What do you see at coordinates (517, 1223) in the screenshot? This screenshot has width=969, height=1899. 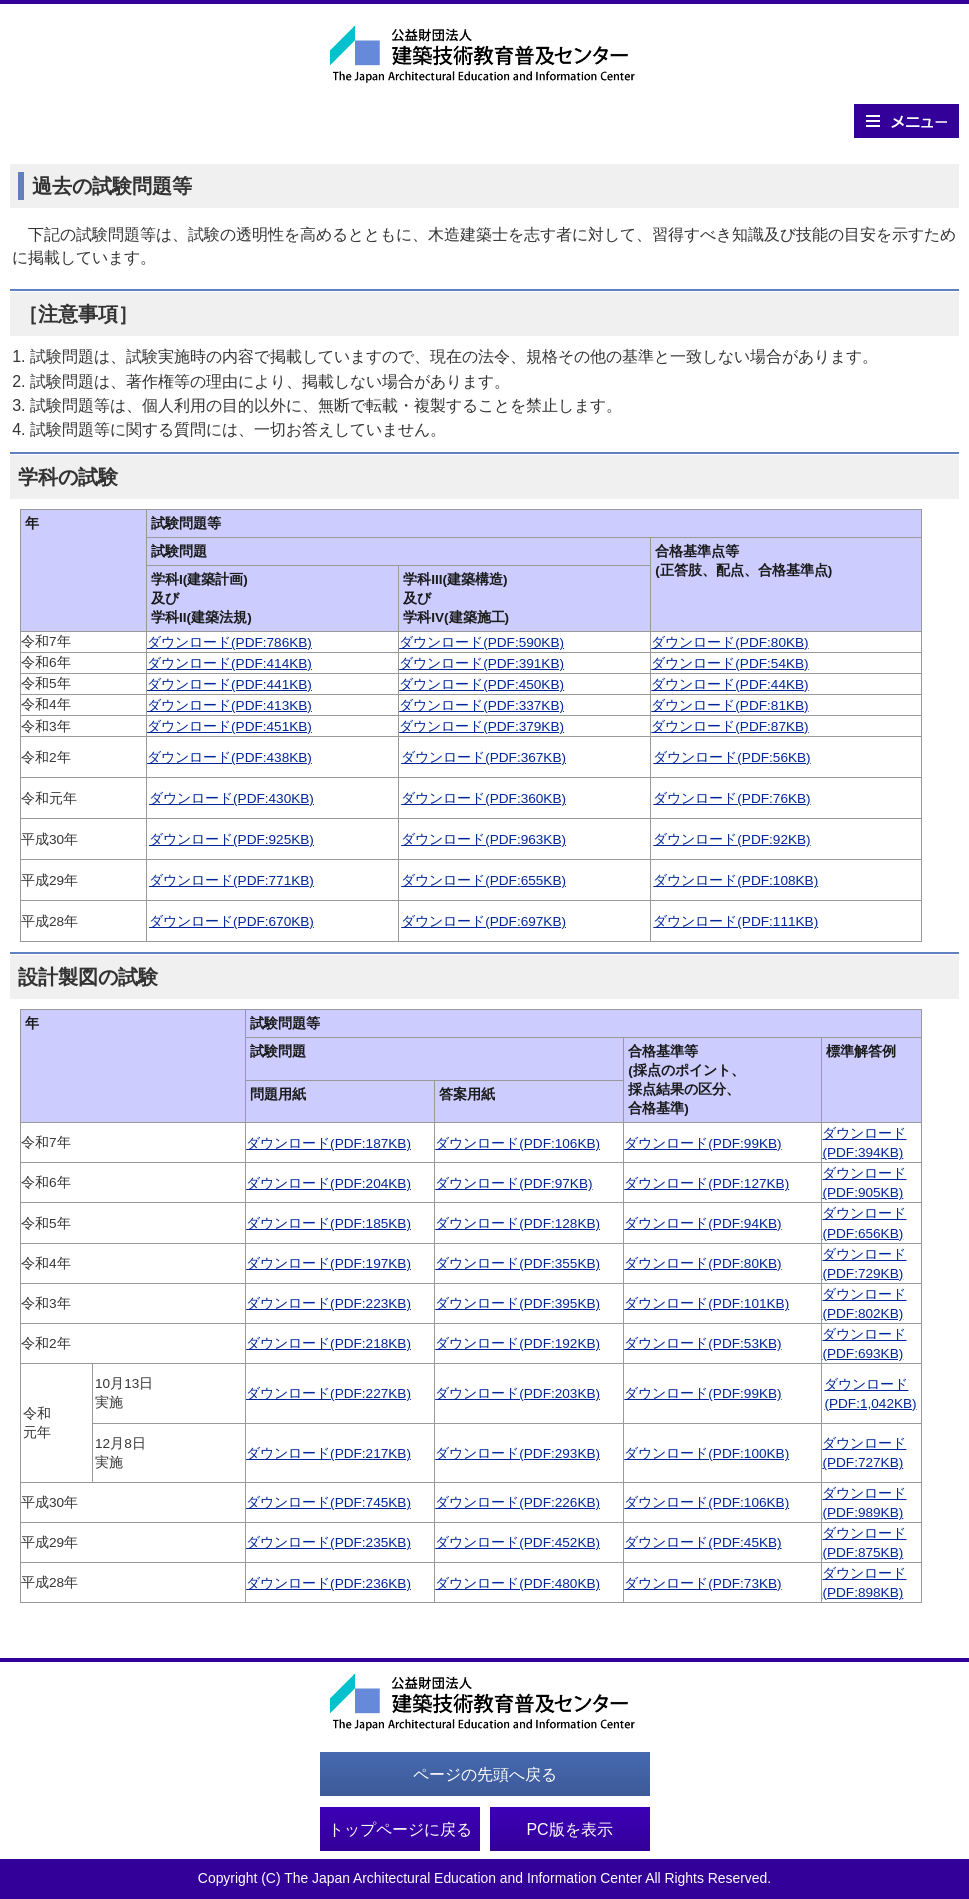 I see `ダウンロード(PDF:128KB)` at bounding box center [517, 1223].